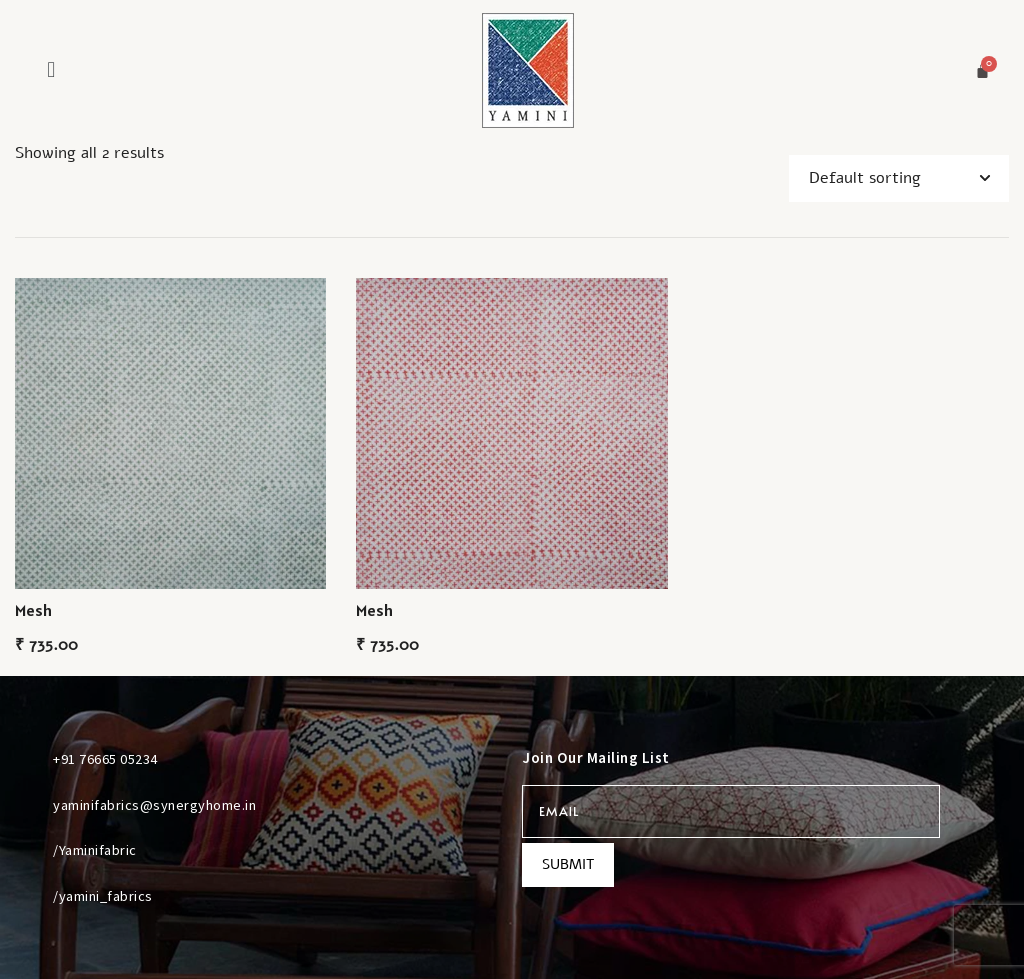  What do you see at coordinates (982, 70) in the screenshot?
I see `[Cart]` at bounding box center [982, 70].